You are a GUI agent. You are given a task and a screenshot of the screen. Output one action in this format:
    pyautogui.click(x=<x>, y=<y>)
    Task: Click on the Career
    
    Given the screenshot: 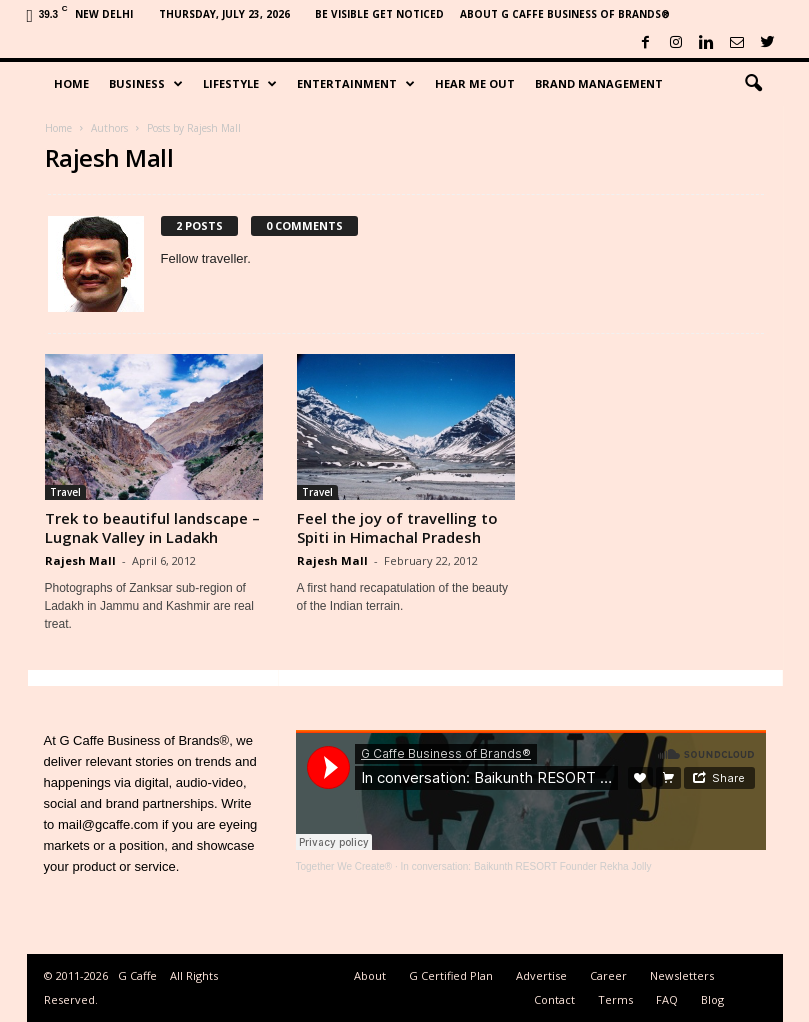 What is the action you would take?
    pyautogui.click(x=608, y=975)
    